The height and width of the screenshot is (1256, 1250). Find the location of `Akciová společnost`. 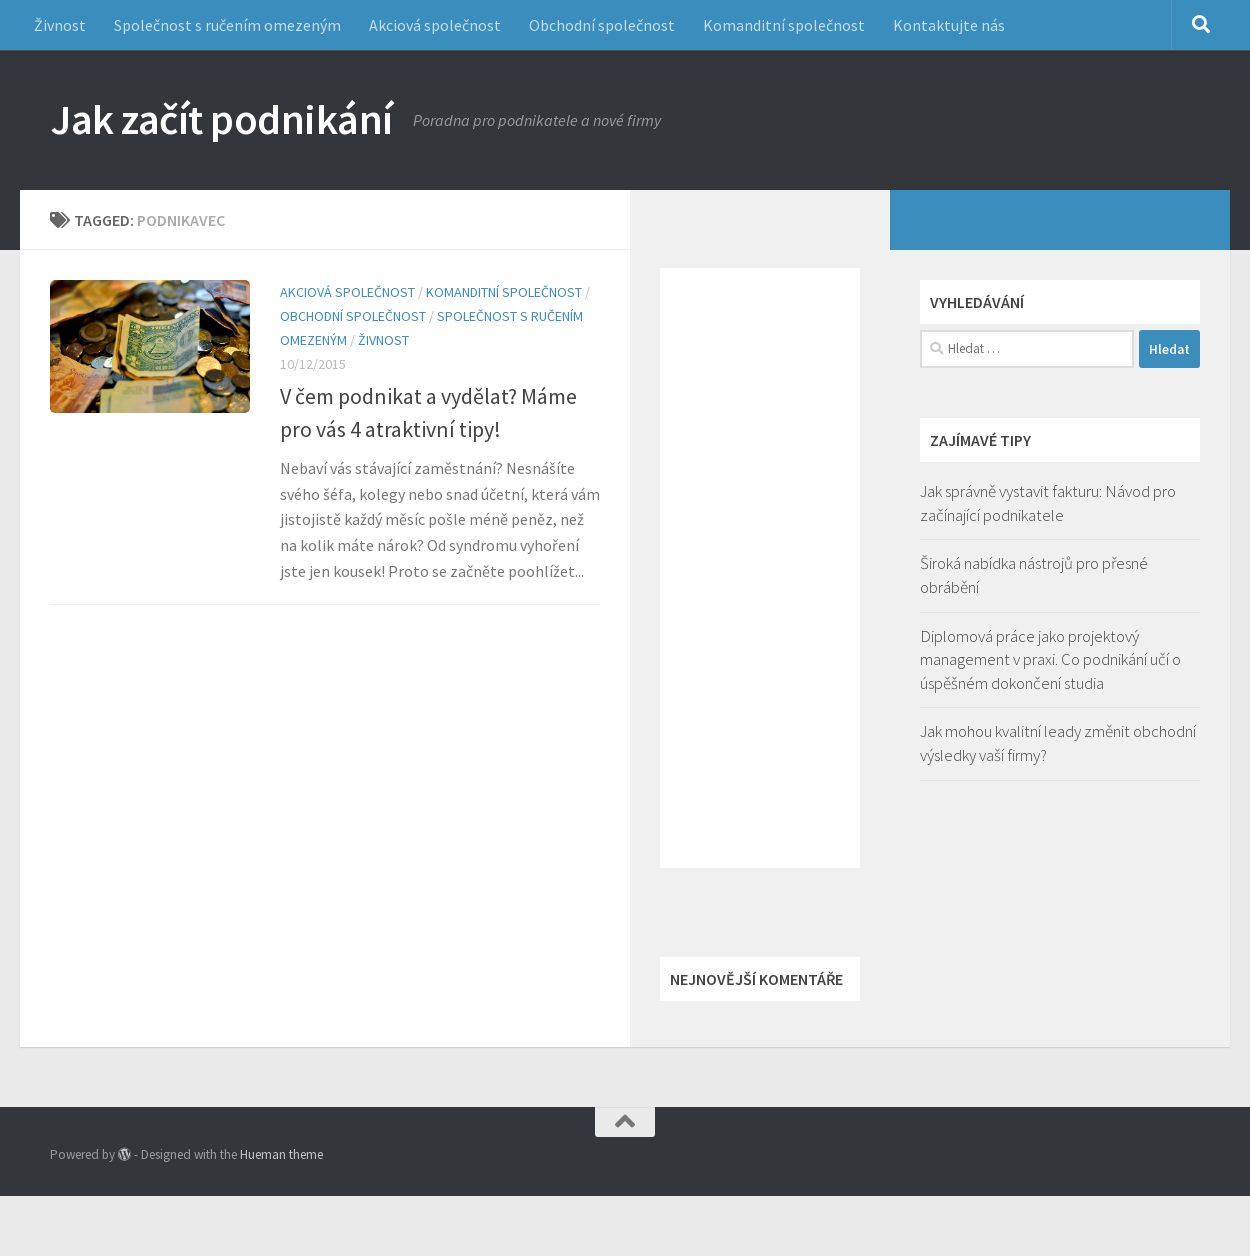

Akciová společnost is located at coordinates (435, 25).